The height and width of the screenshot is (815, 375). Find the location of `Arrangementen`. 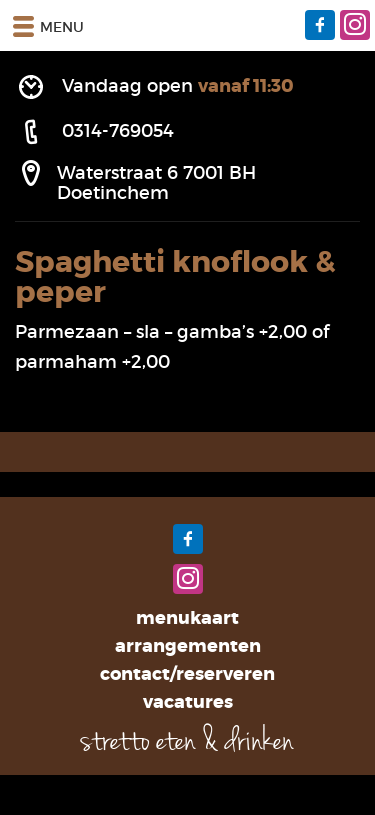

Arrangementen is located at coordinates (188, 646).